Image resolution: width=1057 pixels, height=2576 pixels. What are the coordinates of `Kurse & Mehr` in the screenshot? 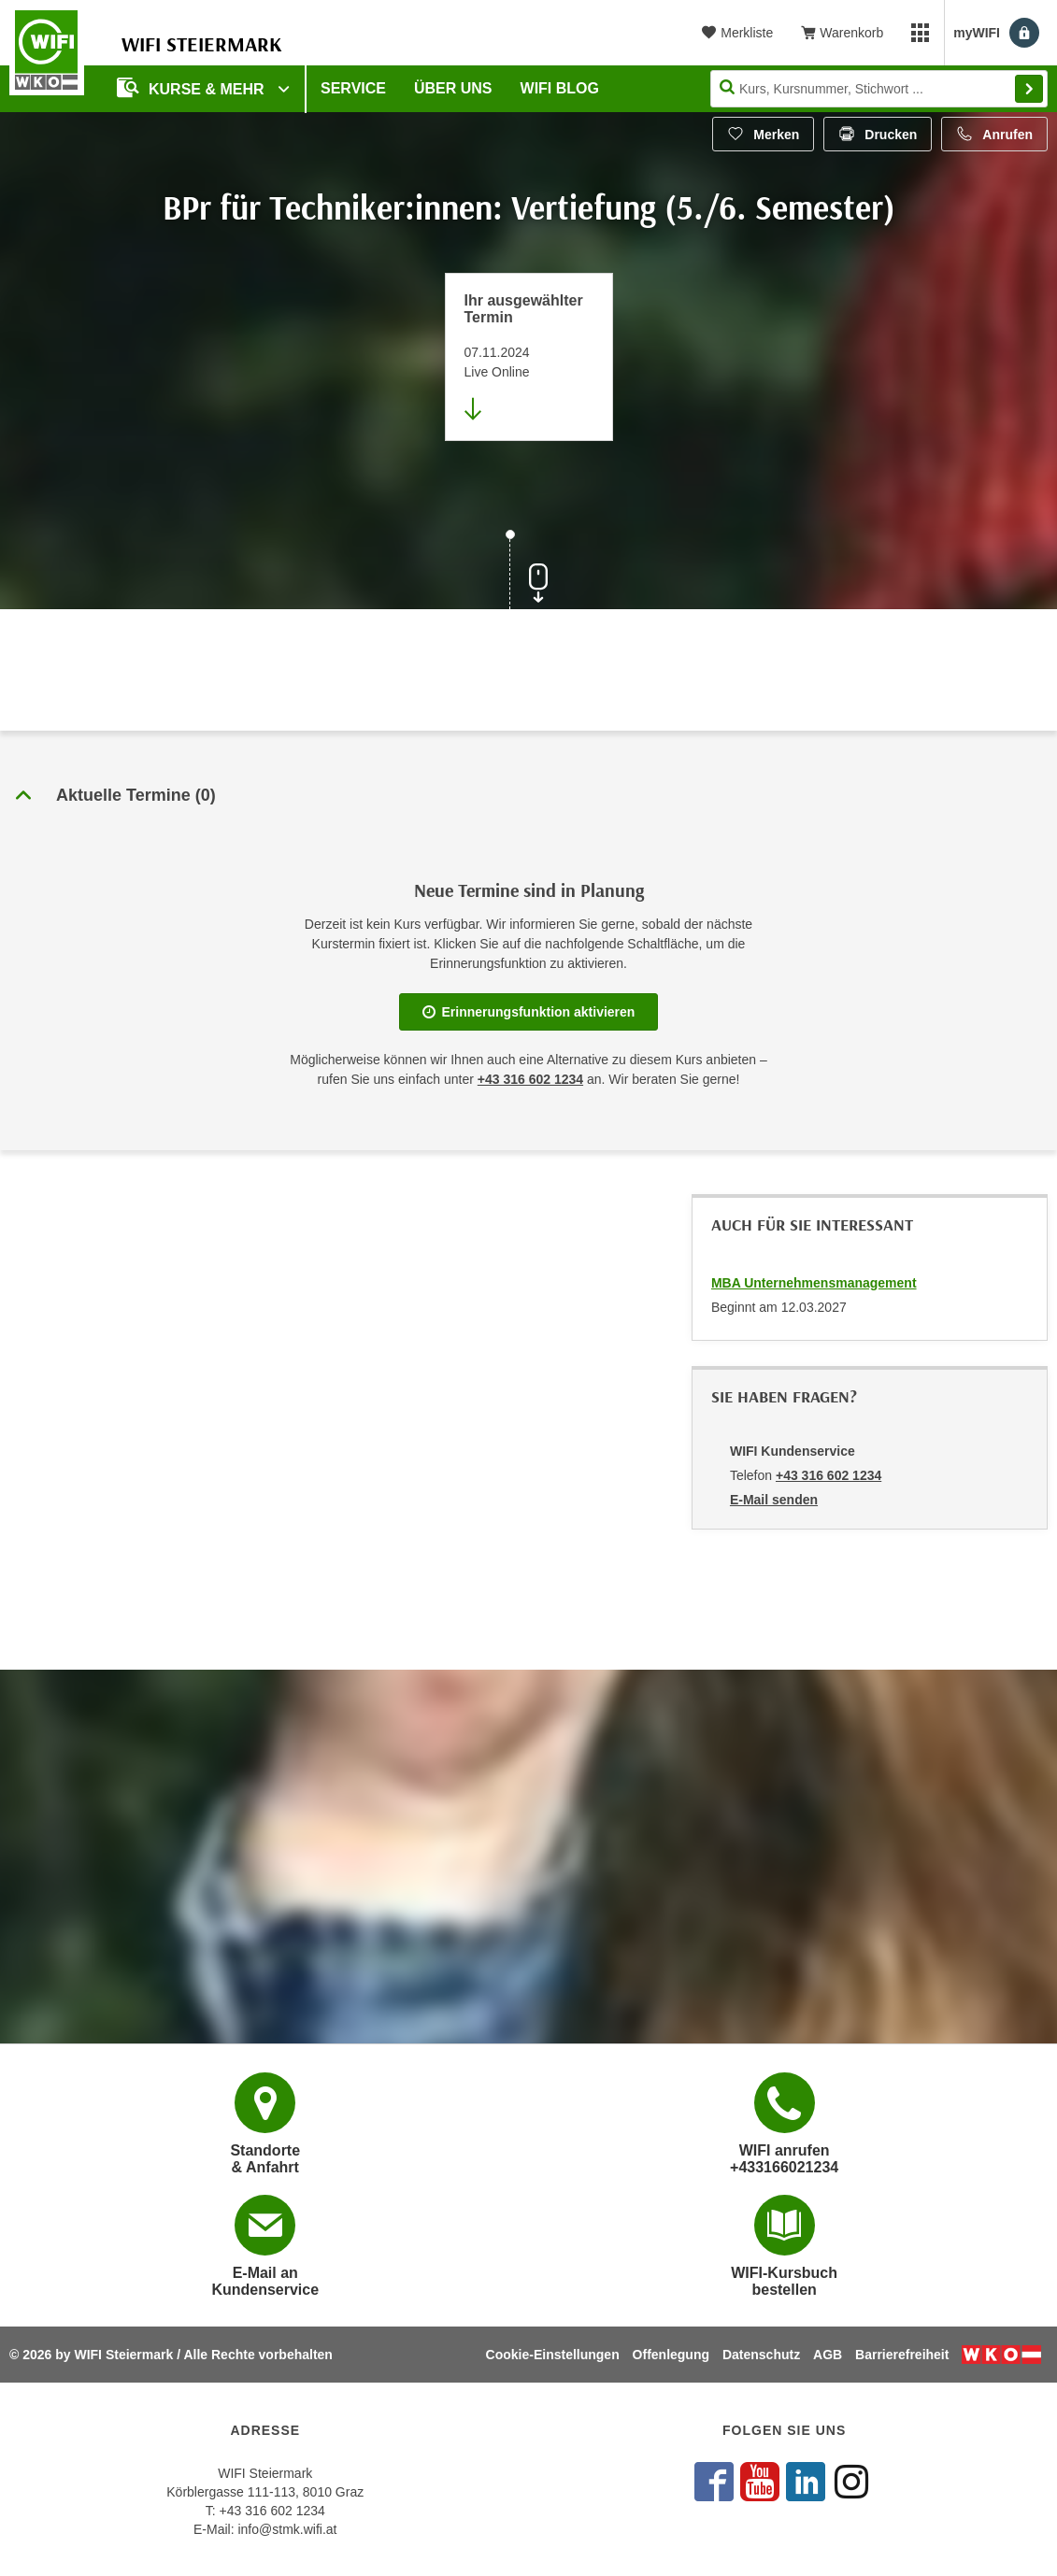 It's located at (192, 87).